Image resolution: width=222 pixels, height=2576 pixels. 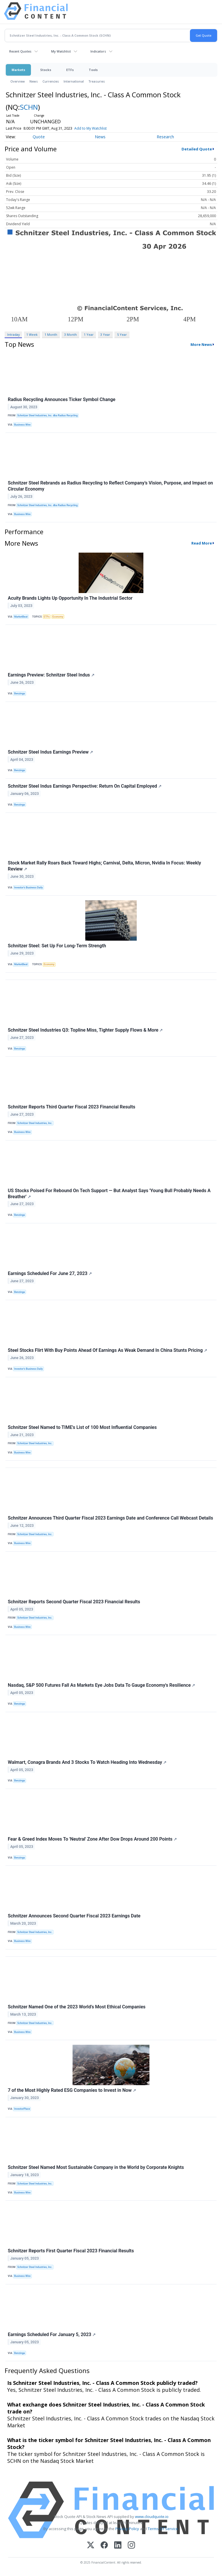 What do you see at coordinates (70, 598) in the screenshot?
I see `Acuity Brands Lights Up Opportunity In The Industrial Sector` at bounding box center [70, 598].